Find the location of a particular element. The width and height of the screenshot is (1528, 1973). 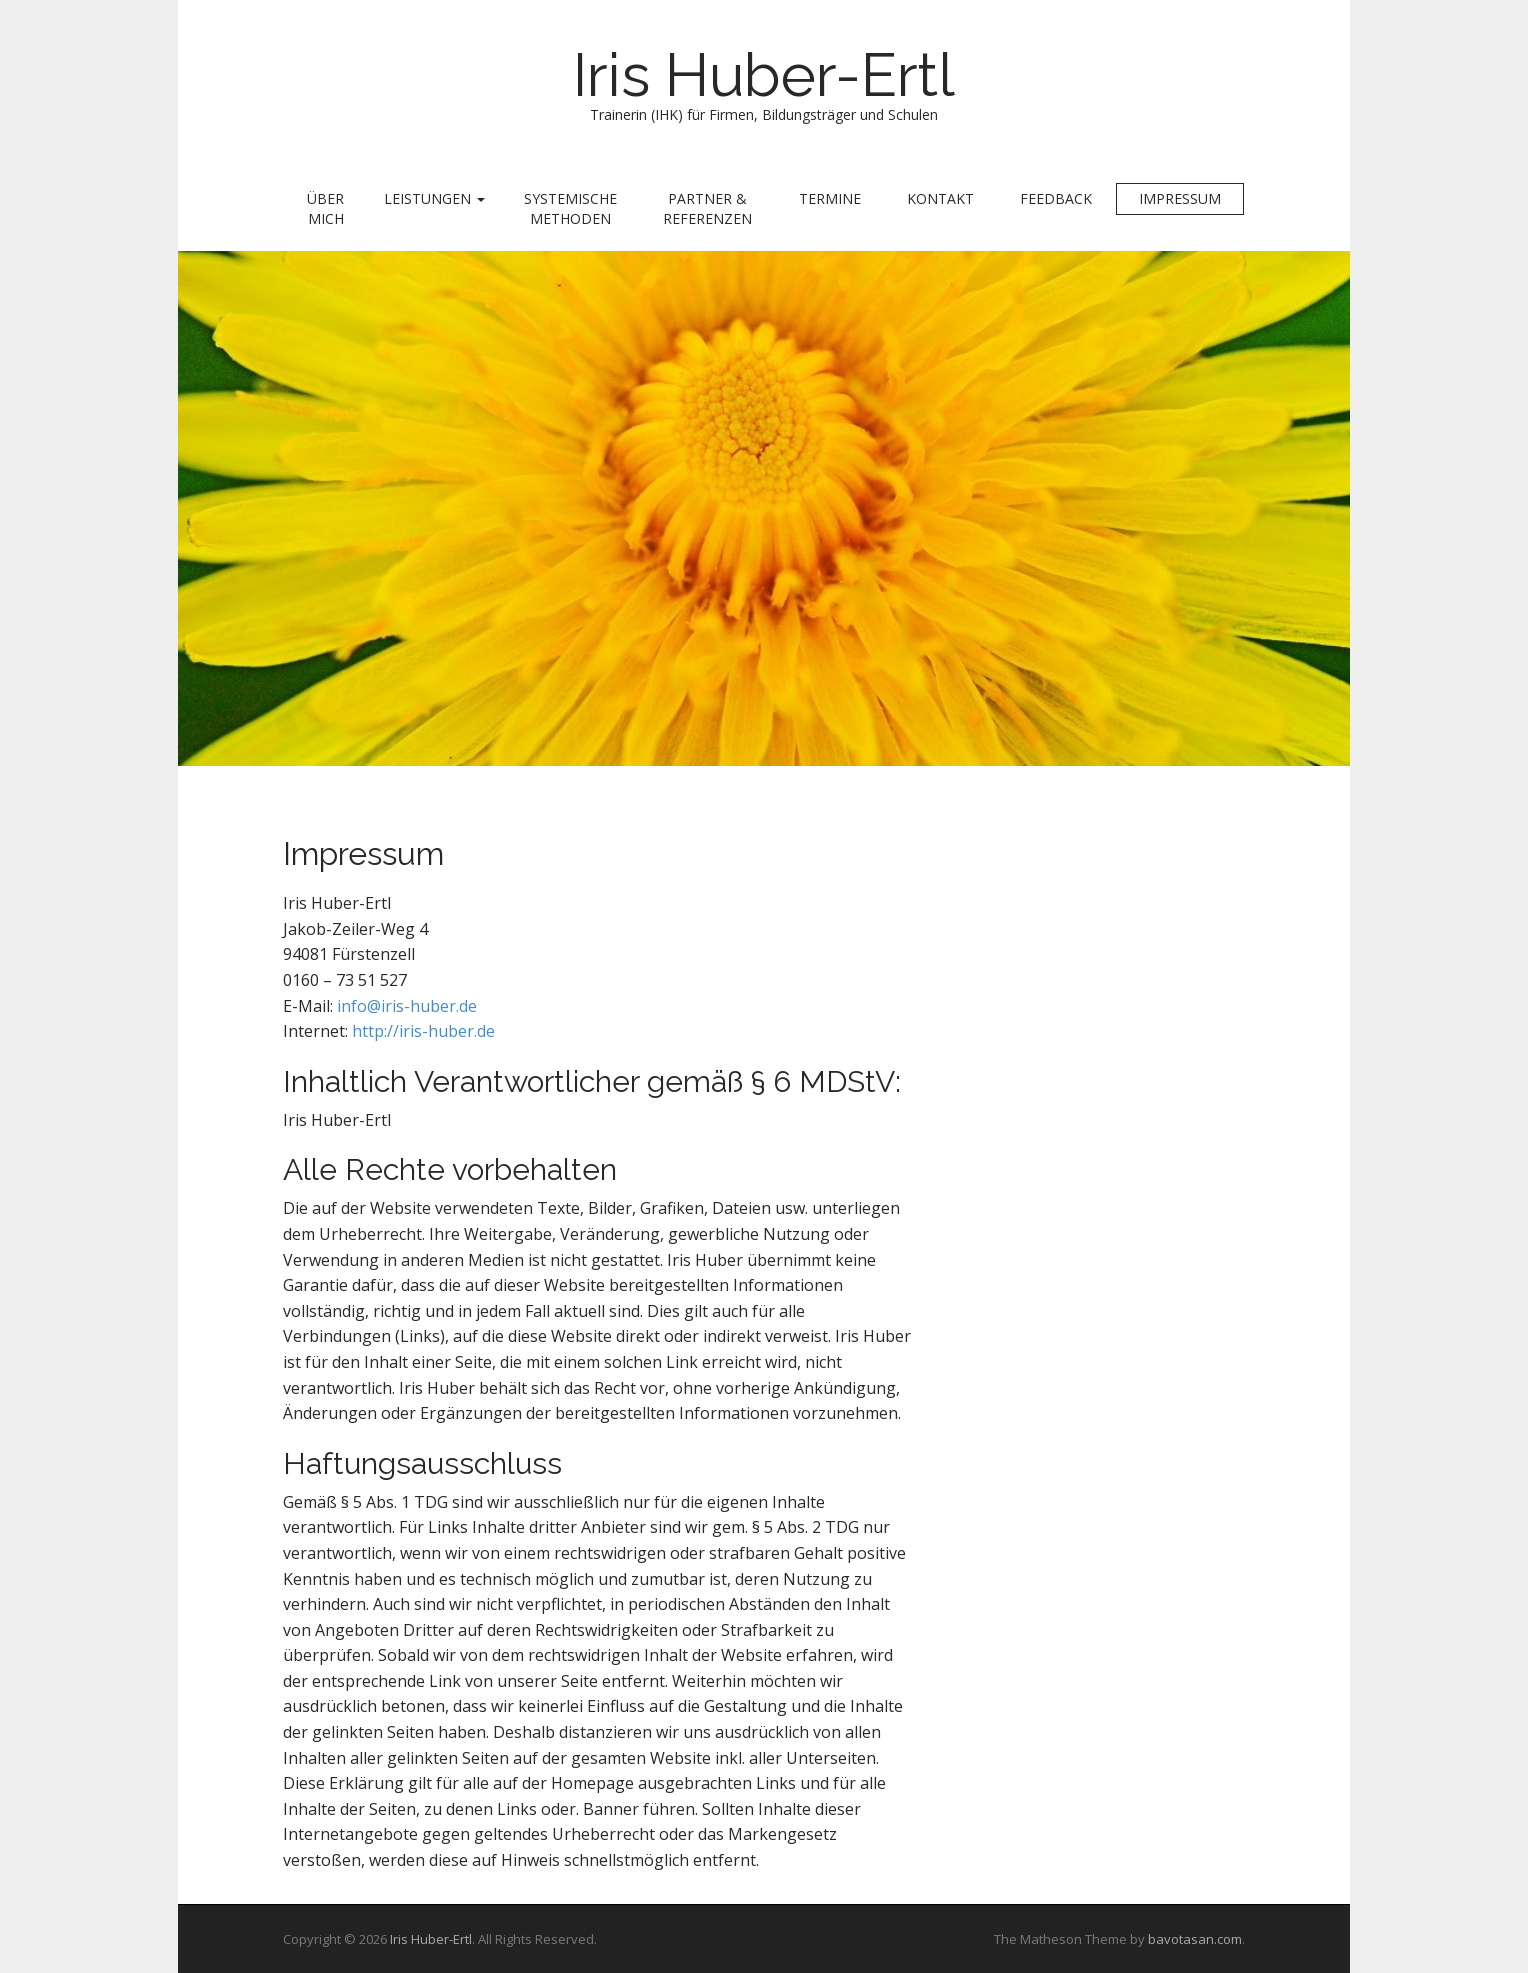

Systemische Methoden is located at coordinates (570, 208).